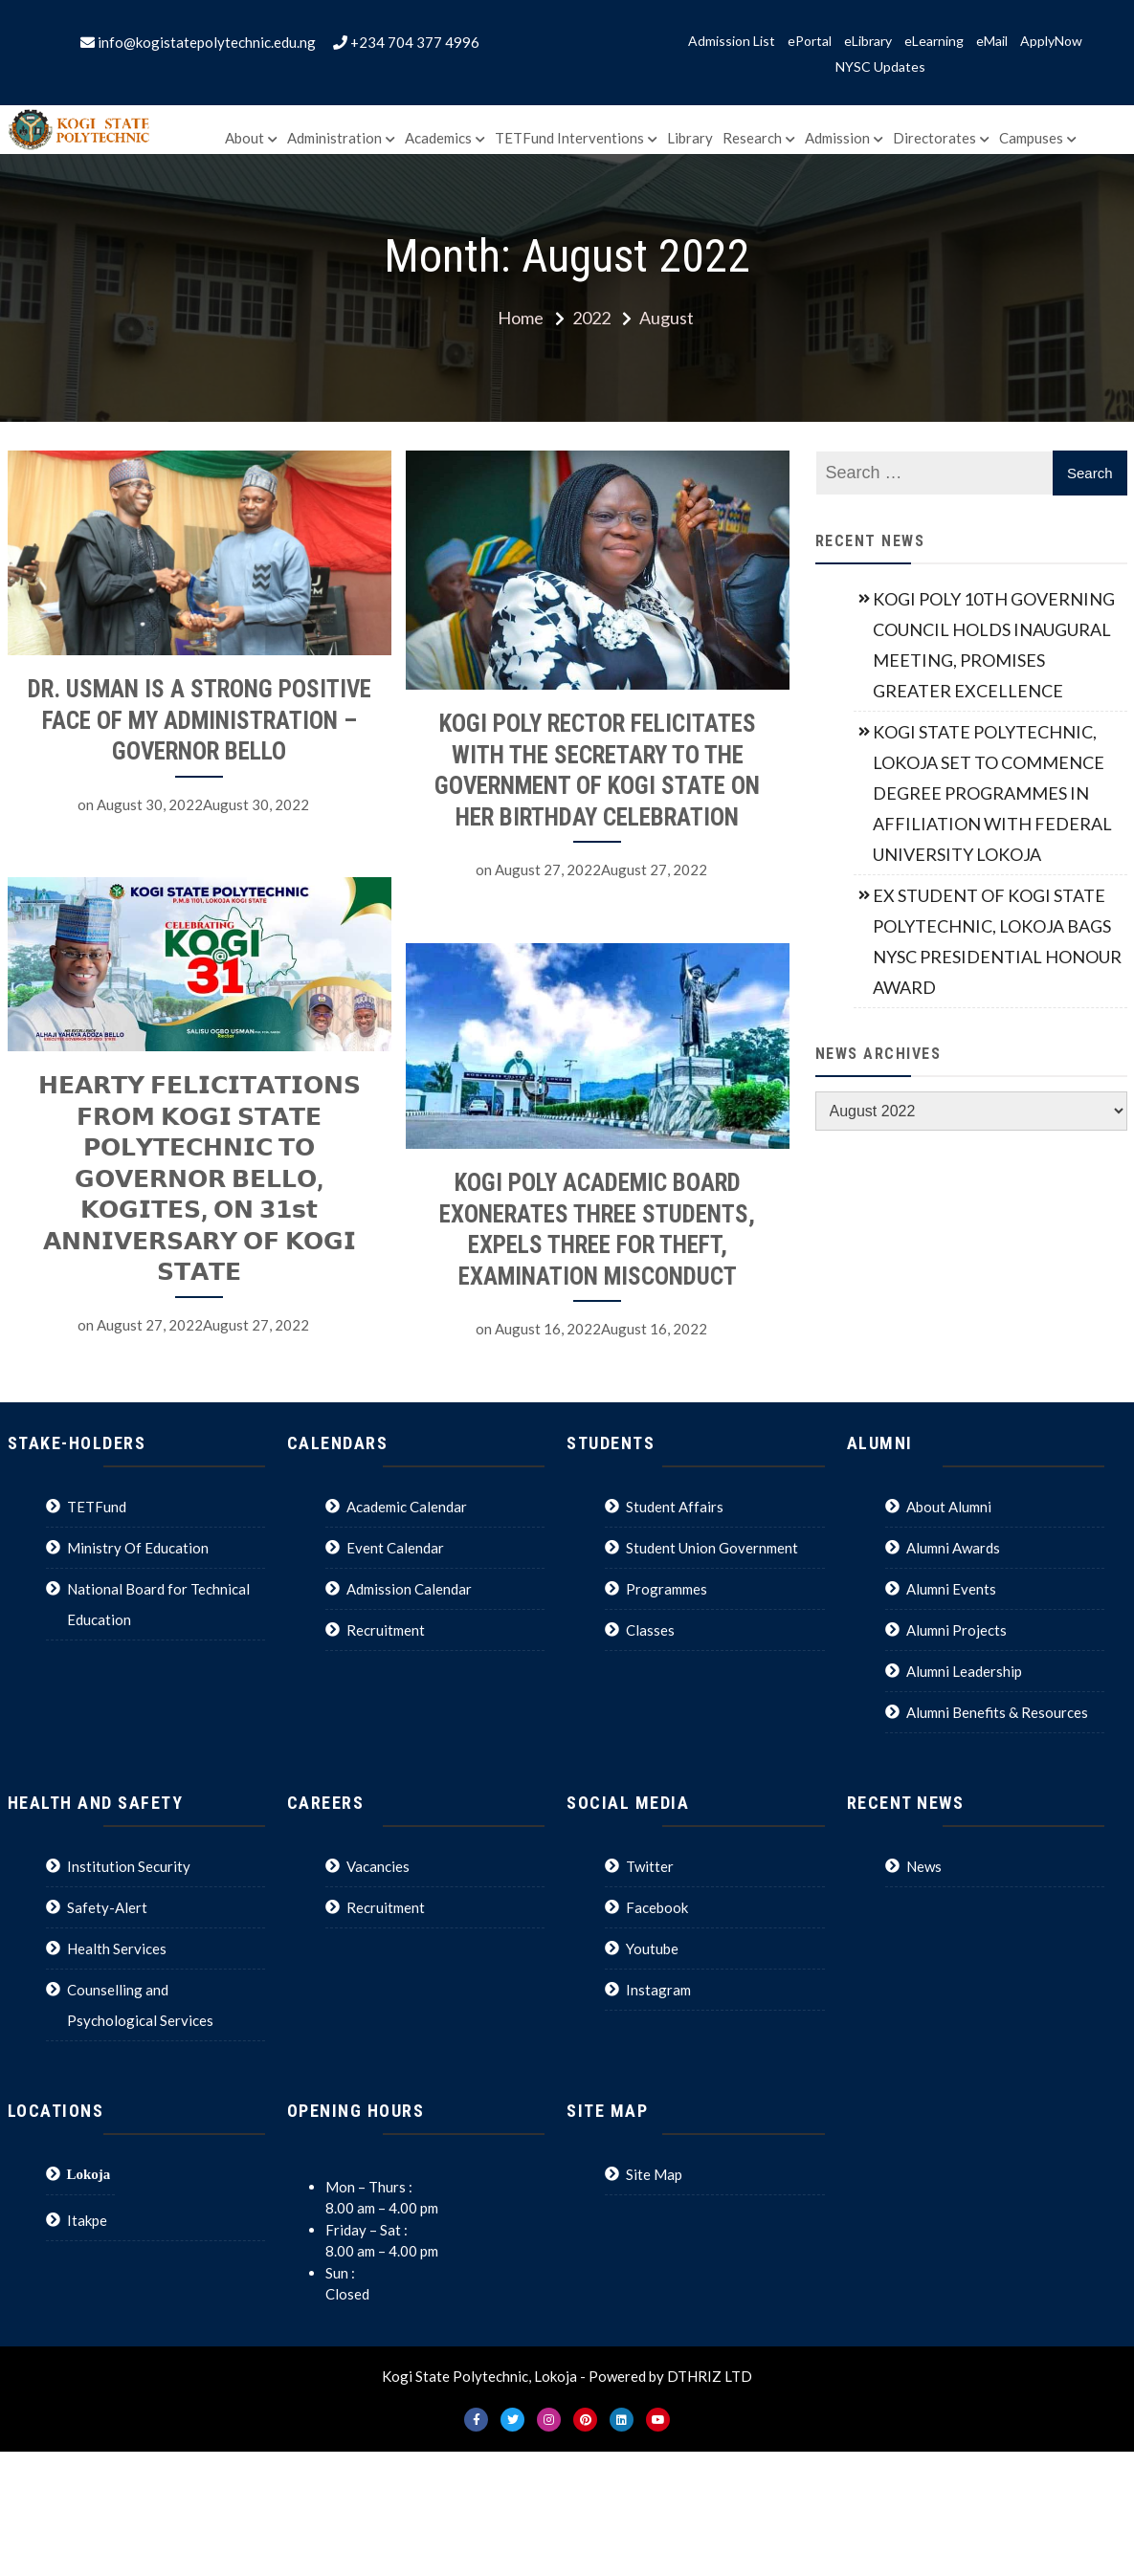 This screenshot has width=1134, height=2576. Describe the element at coordinates (994, 644) in the screenshot. I see `KOGI POLY 10TH GOVERNING COUNCIL HOLDS INAUGURAL MEETING, PROMISES GREATER EXCELLENCE` at that location.